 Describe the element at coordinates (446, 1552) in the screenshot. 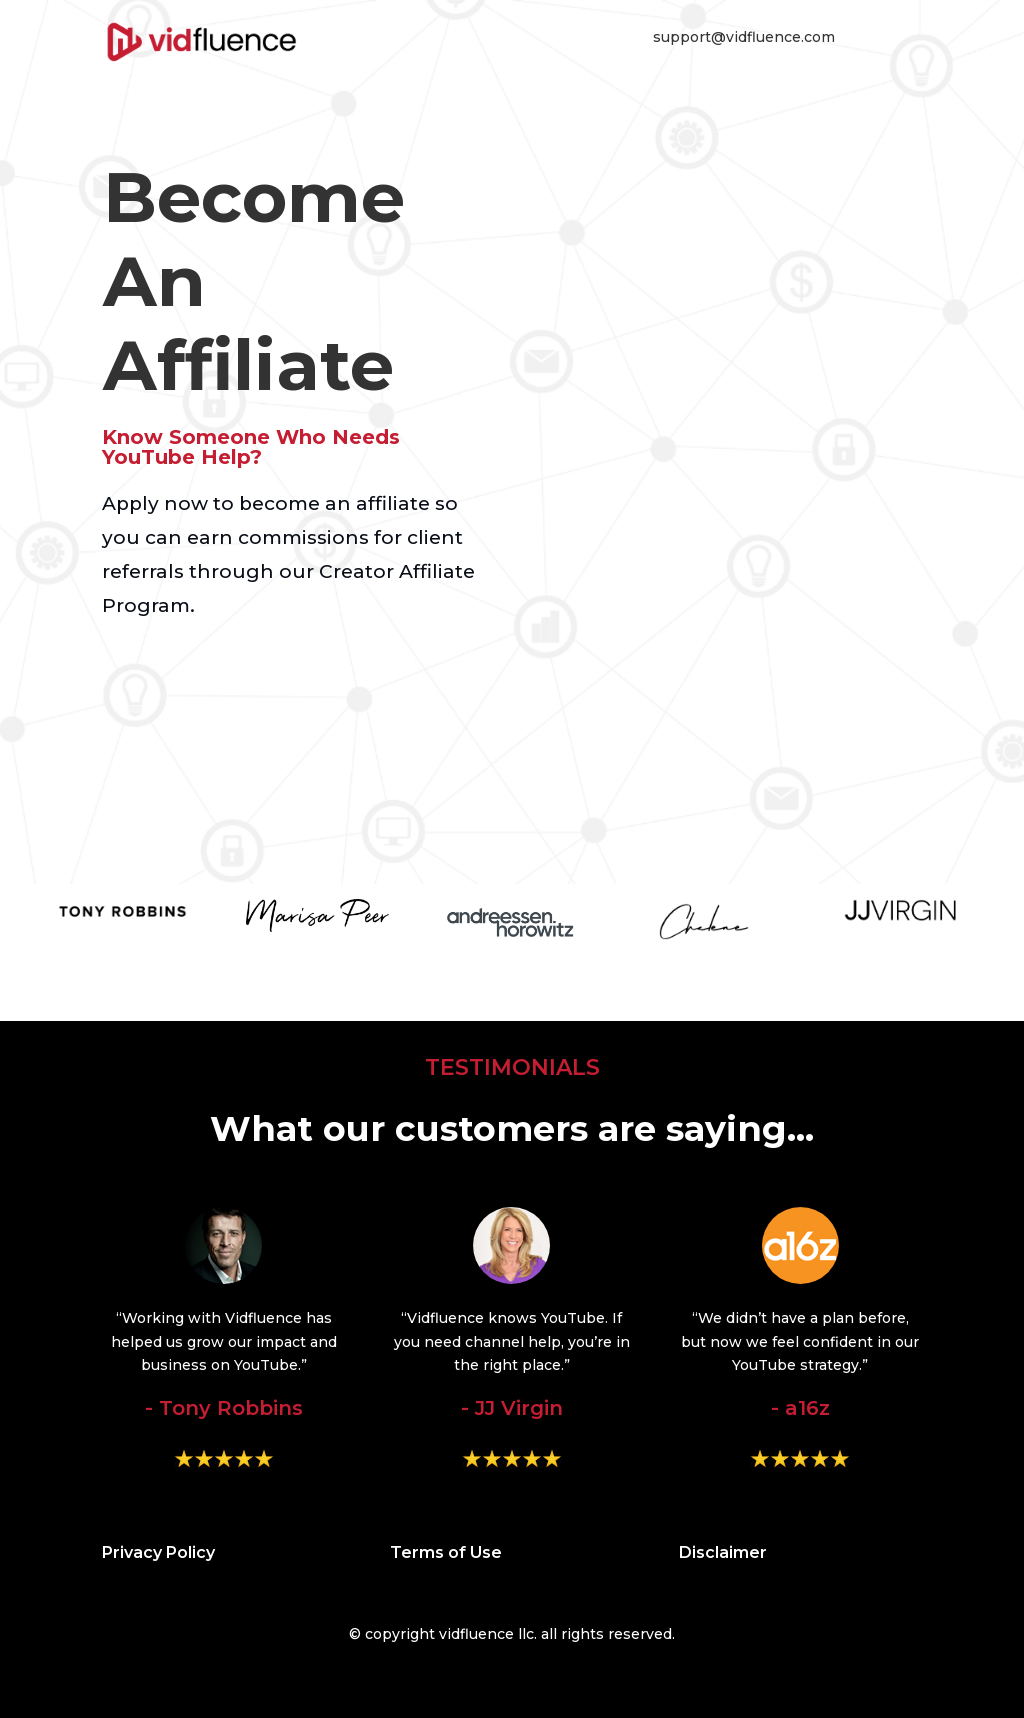

I see `Terms of Use` at that location.